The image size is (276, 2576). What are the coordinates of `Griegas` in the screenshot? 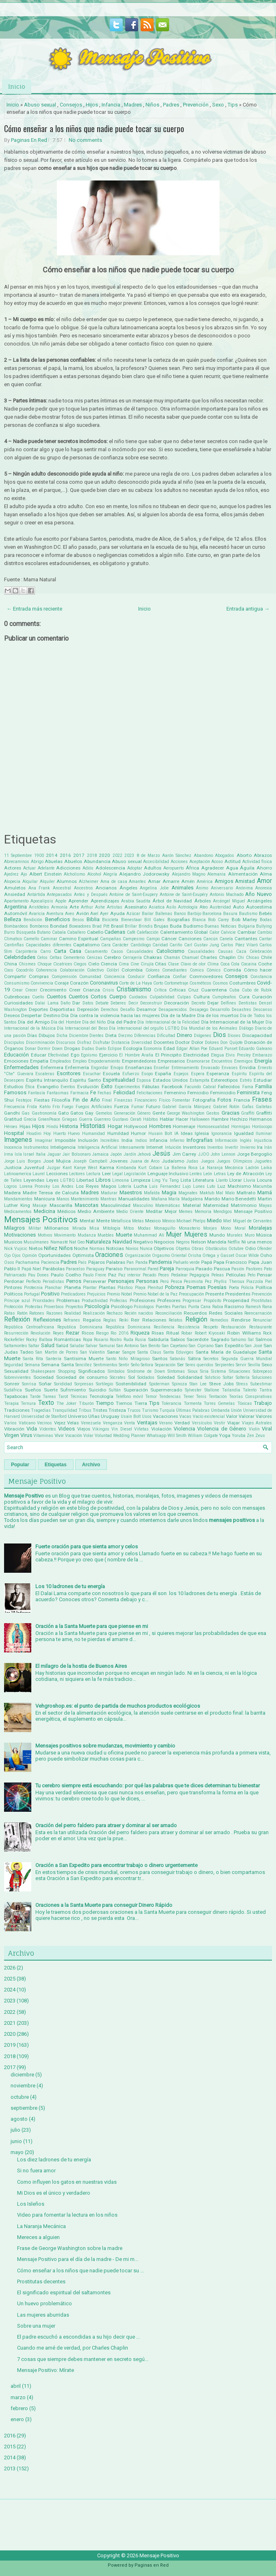 It's located at (69, 1119).